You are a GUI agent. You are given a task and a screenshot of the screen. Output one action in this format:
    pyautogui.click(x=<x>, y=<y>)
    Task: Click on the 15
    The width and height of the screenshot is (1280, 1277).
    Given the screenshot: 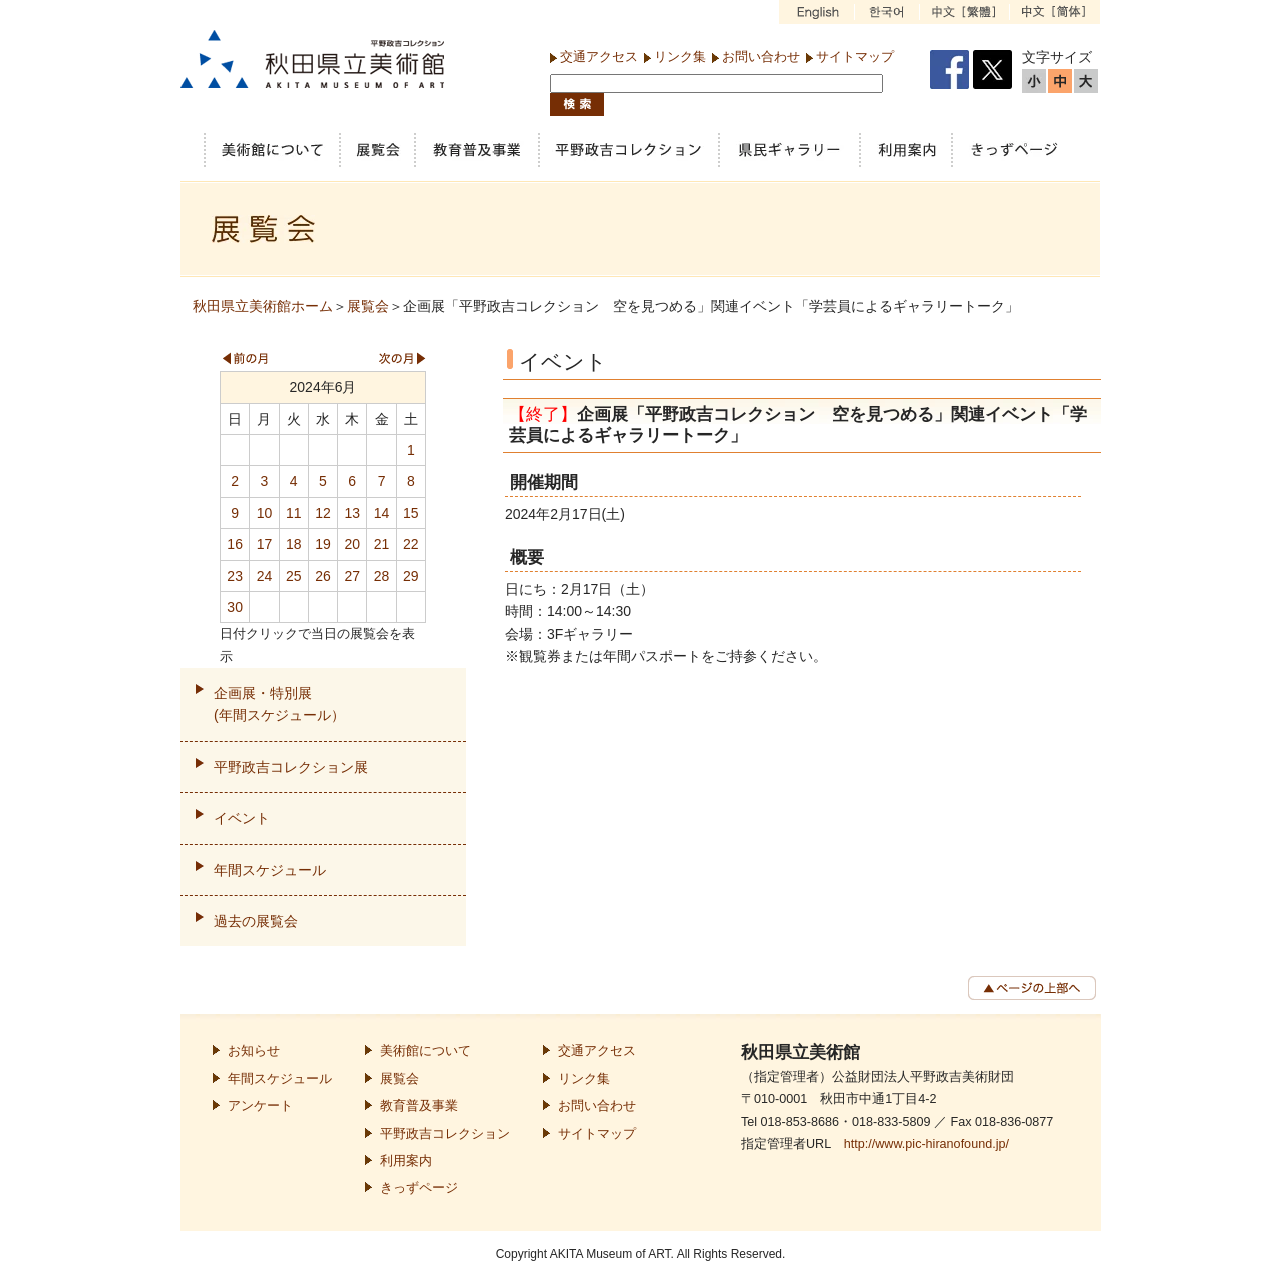 What is the action you would take?
    pyautogui.click(x=411, y=513)
    